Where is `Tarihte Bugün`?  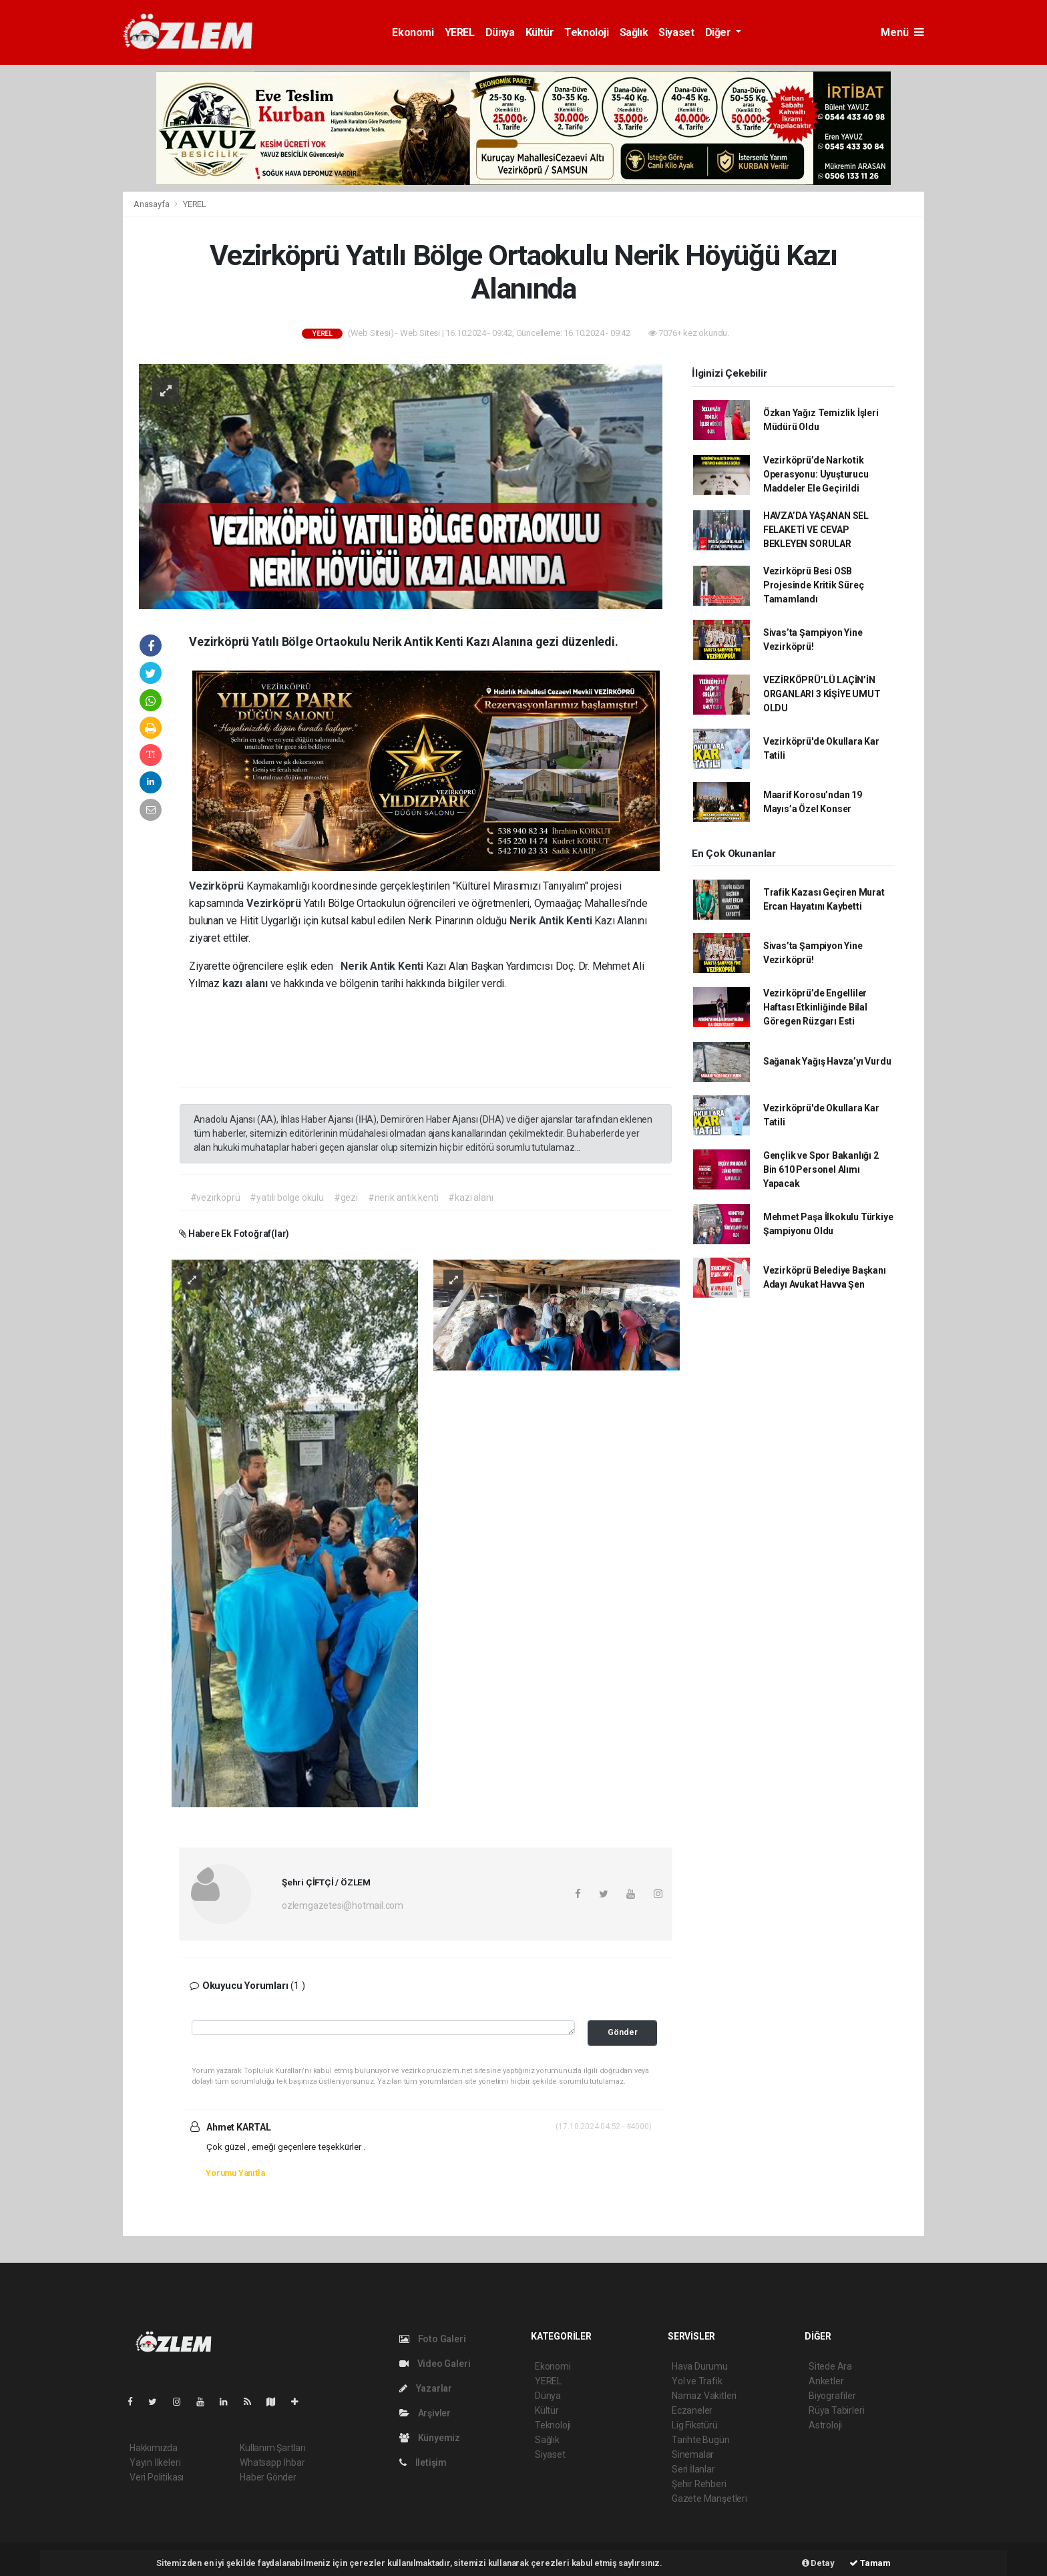
Tarihte Bugün is located at coordinates (701, 2439).